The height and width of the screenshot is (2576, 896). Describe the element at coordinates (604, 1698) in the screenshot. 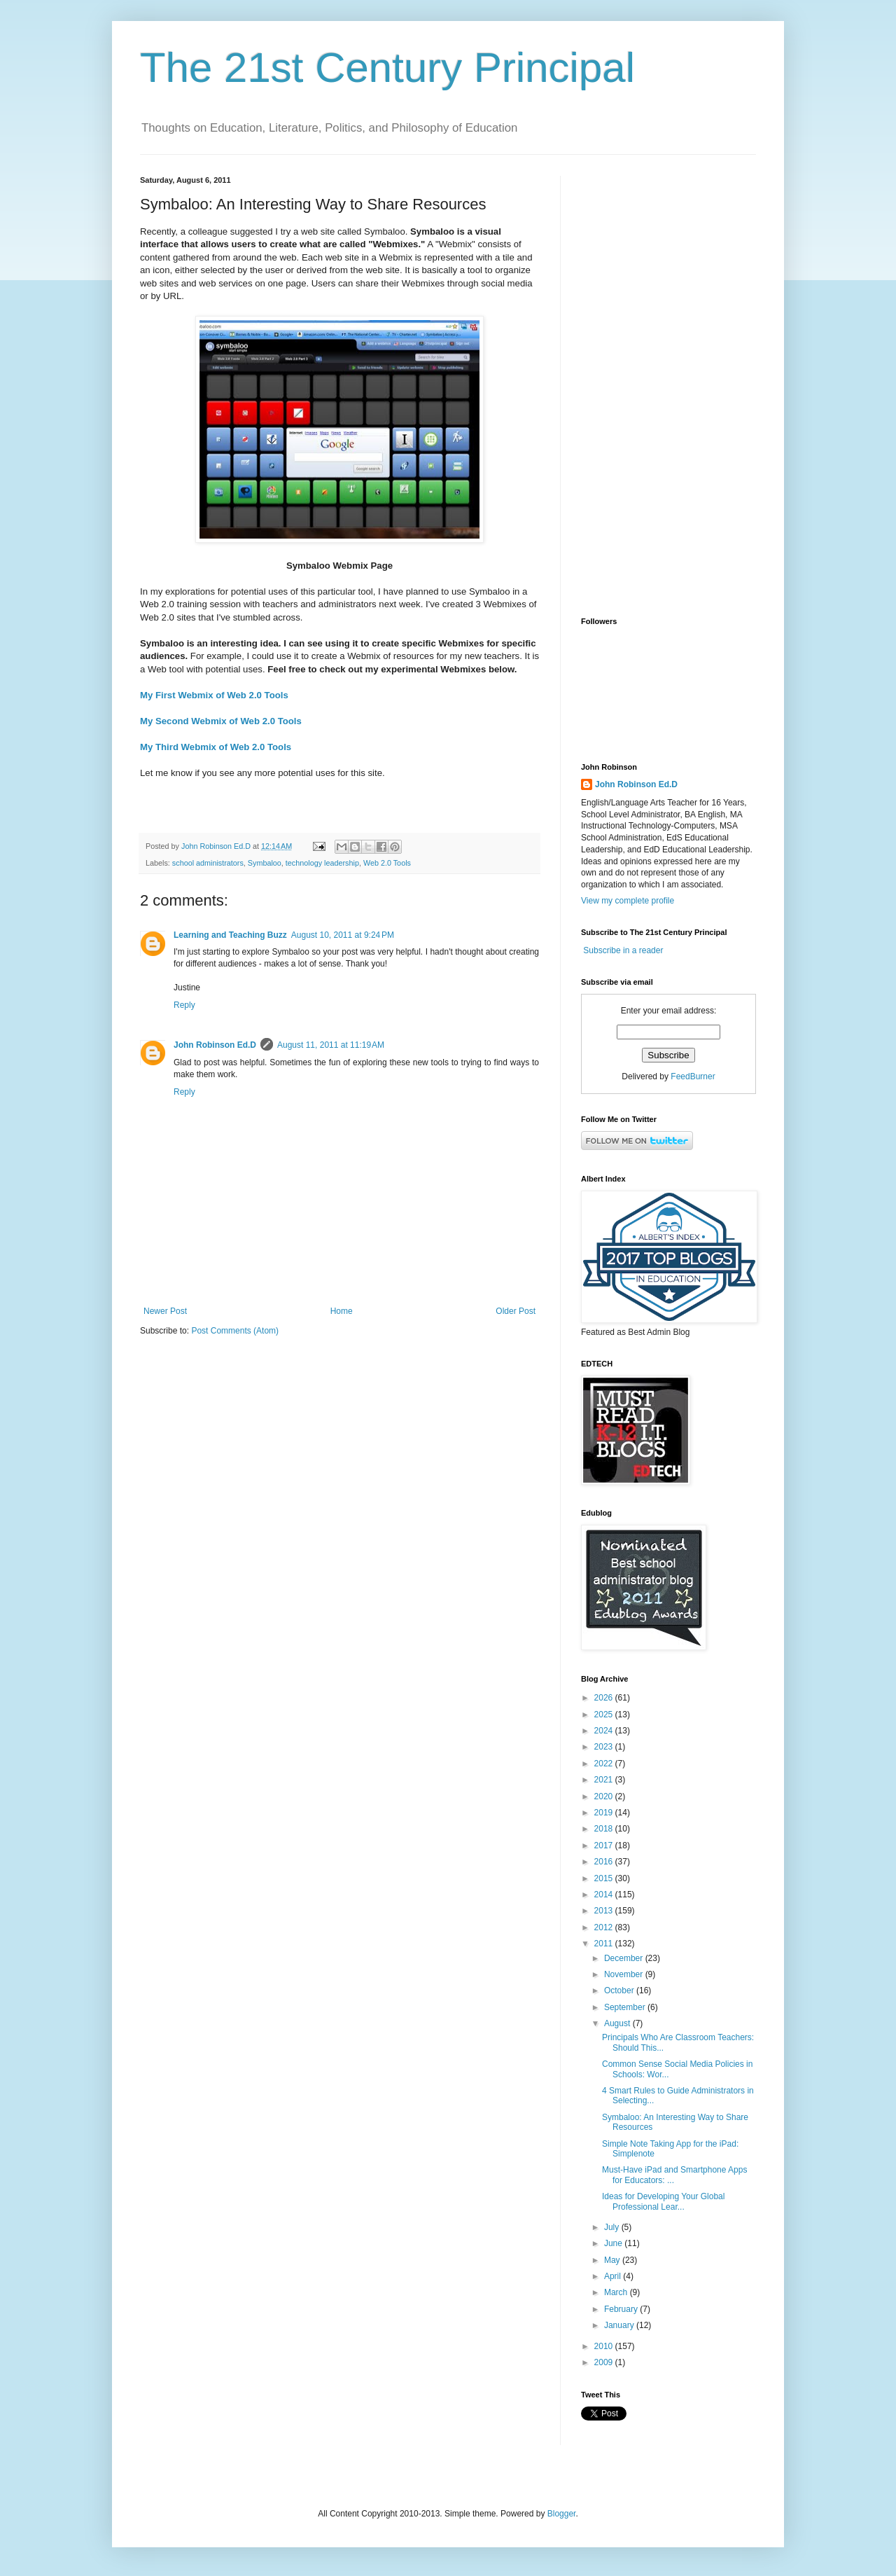

I see `2026` at that location.